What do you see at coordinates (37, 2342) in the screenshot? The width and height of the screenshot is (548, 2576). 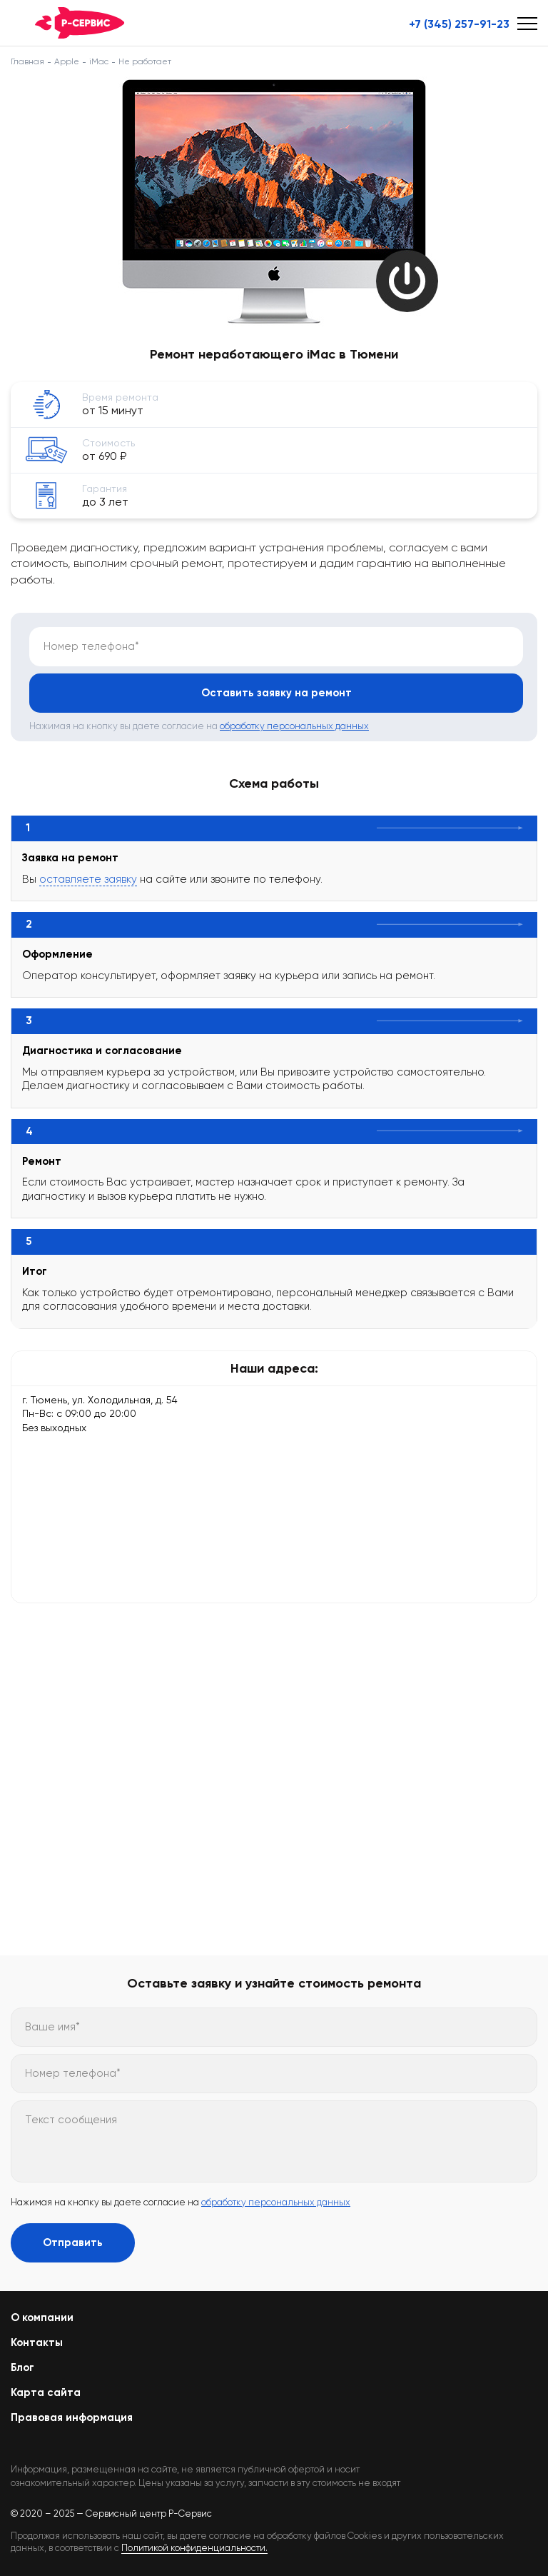 I see `Контакты` at bounding box center [37, 2342].